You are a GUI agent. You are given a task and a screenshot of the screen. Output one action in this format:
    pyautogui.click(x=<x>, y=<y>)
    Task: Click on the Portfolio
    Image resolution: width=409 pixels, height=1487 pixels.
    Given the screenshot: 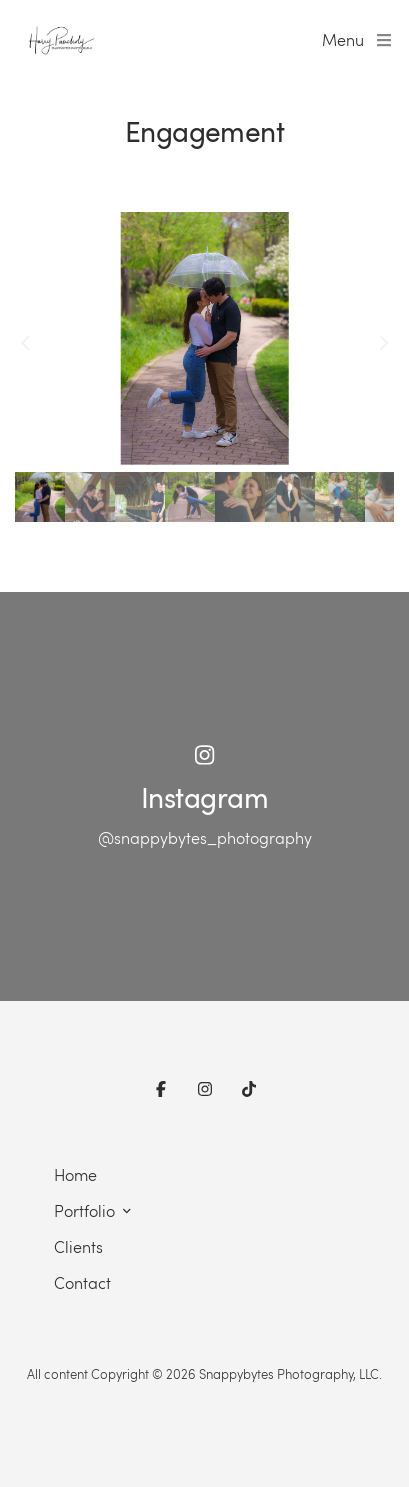 What is the action you would take?
    pyautogui.click(x=84, y=1210)
    